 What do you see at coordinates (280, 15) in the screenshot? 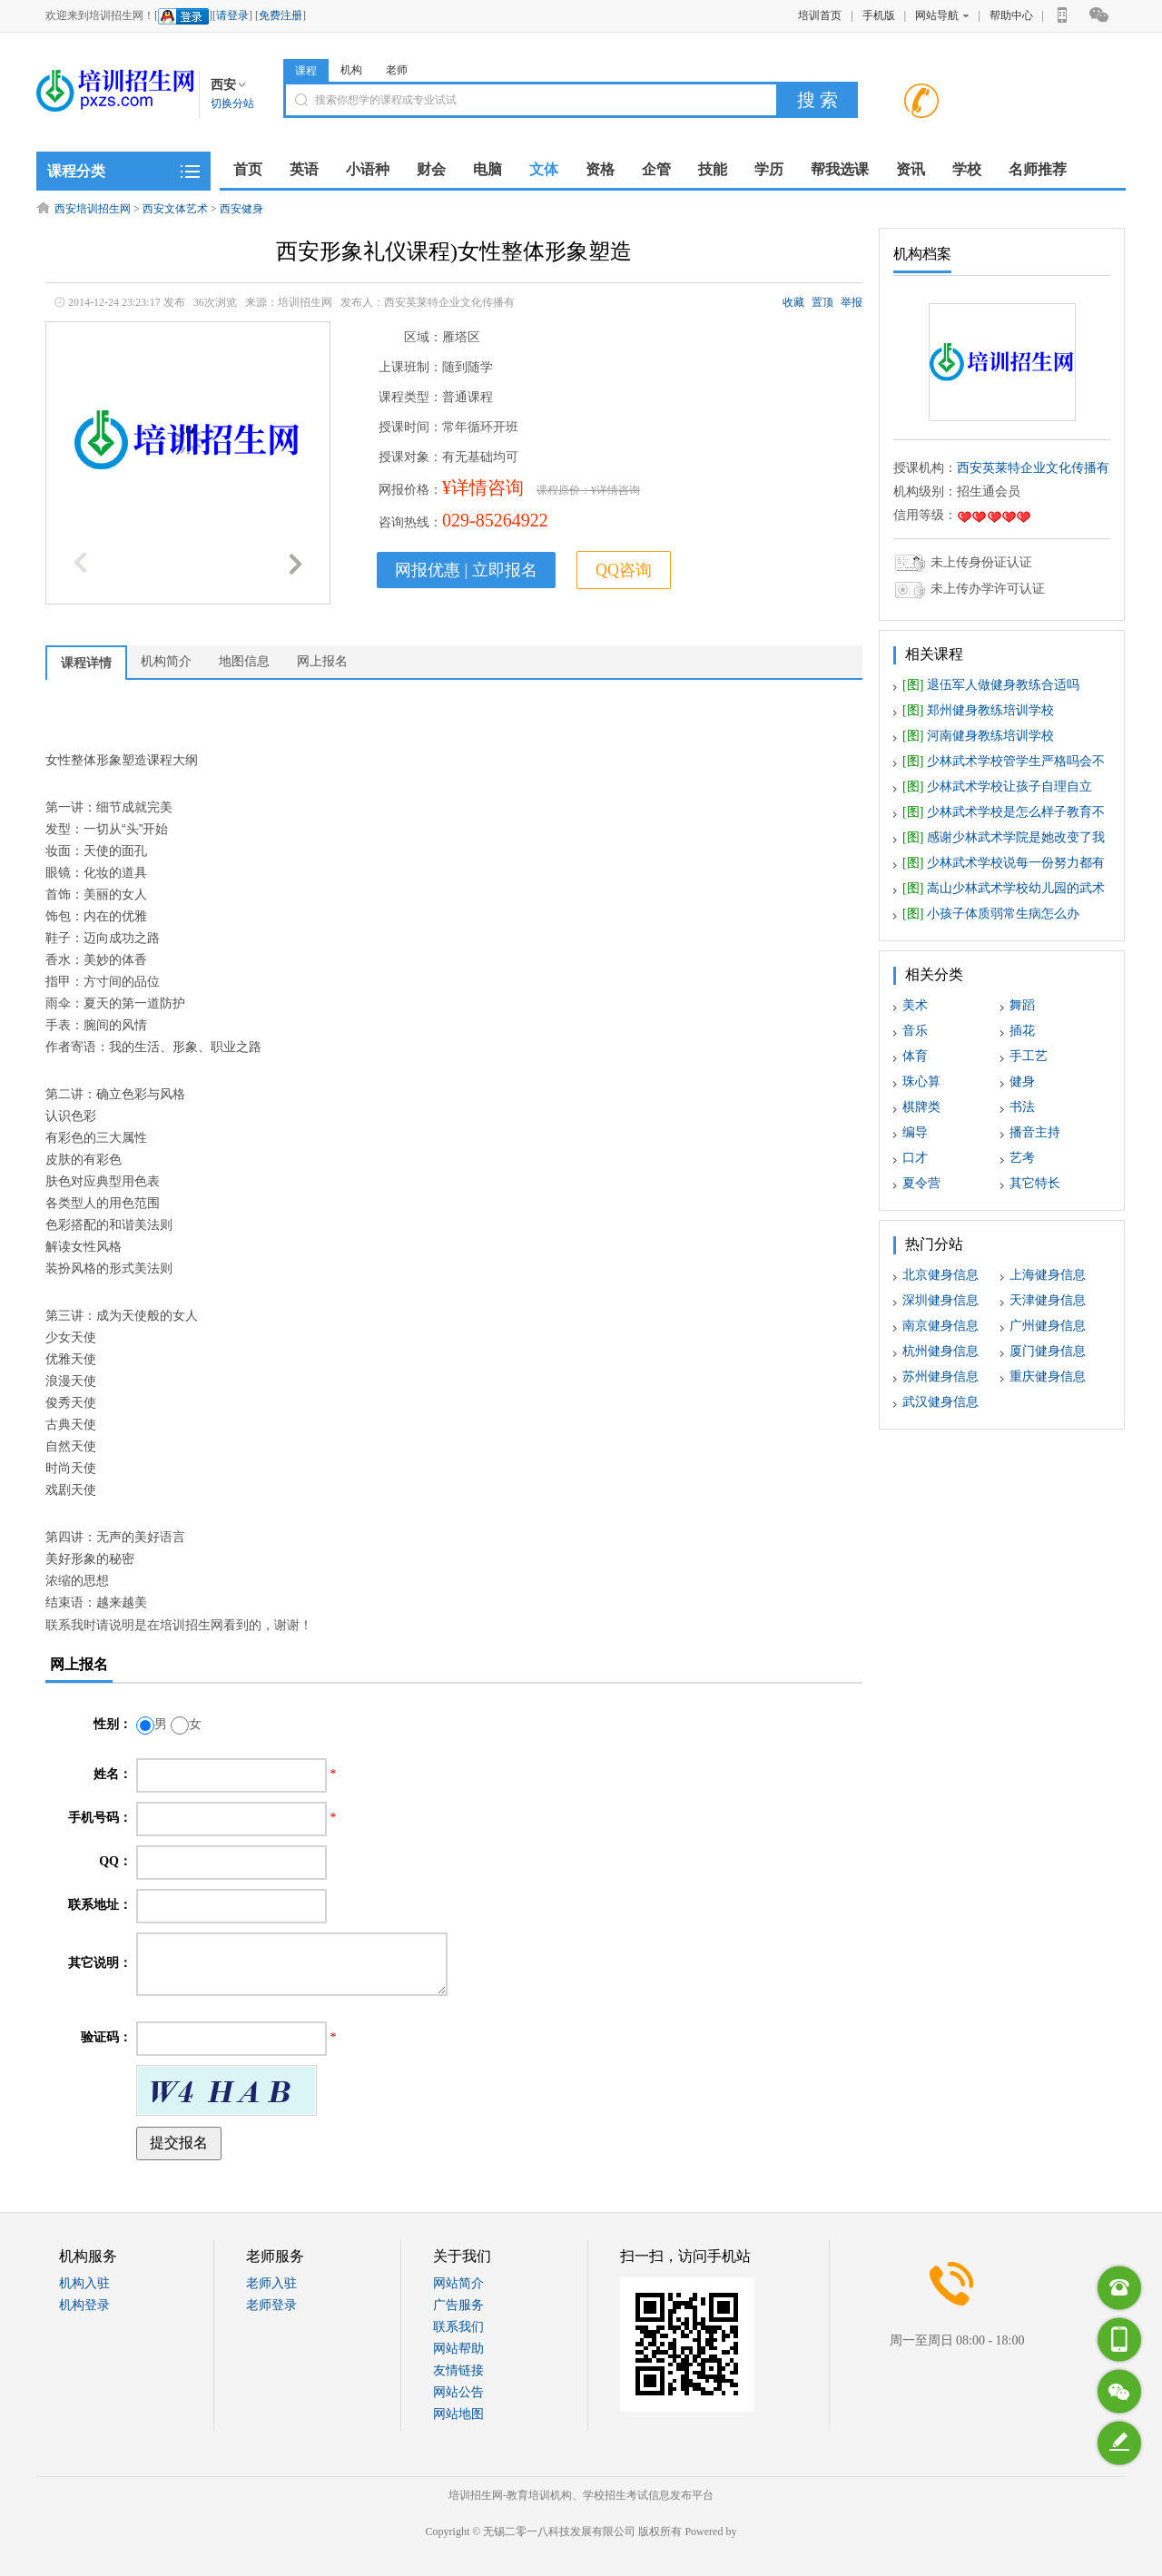
I see `免费注册` at bounding box center [280, 15].